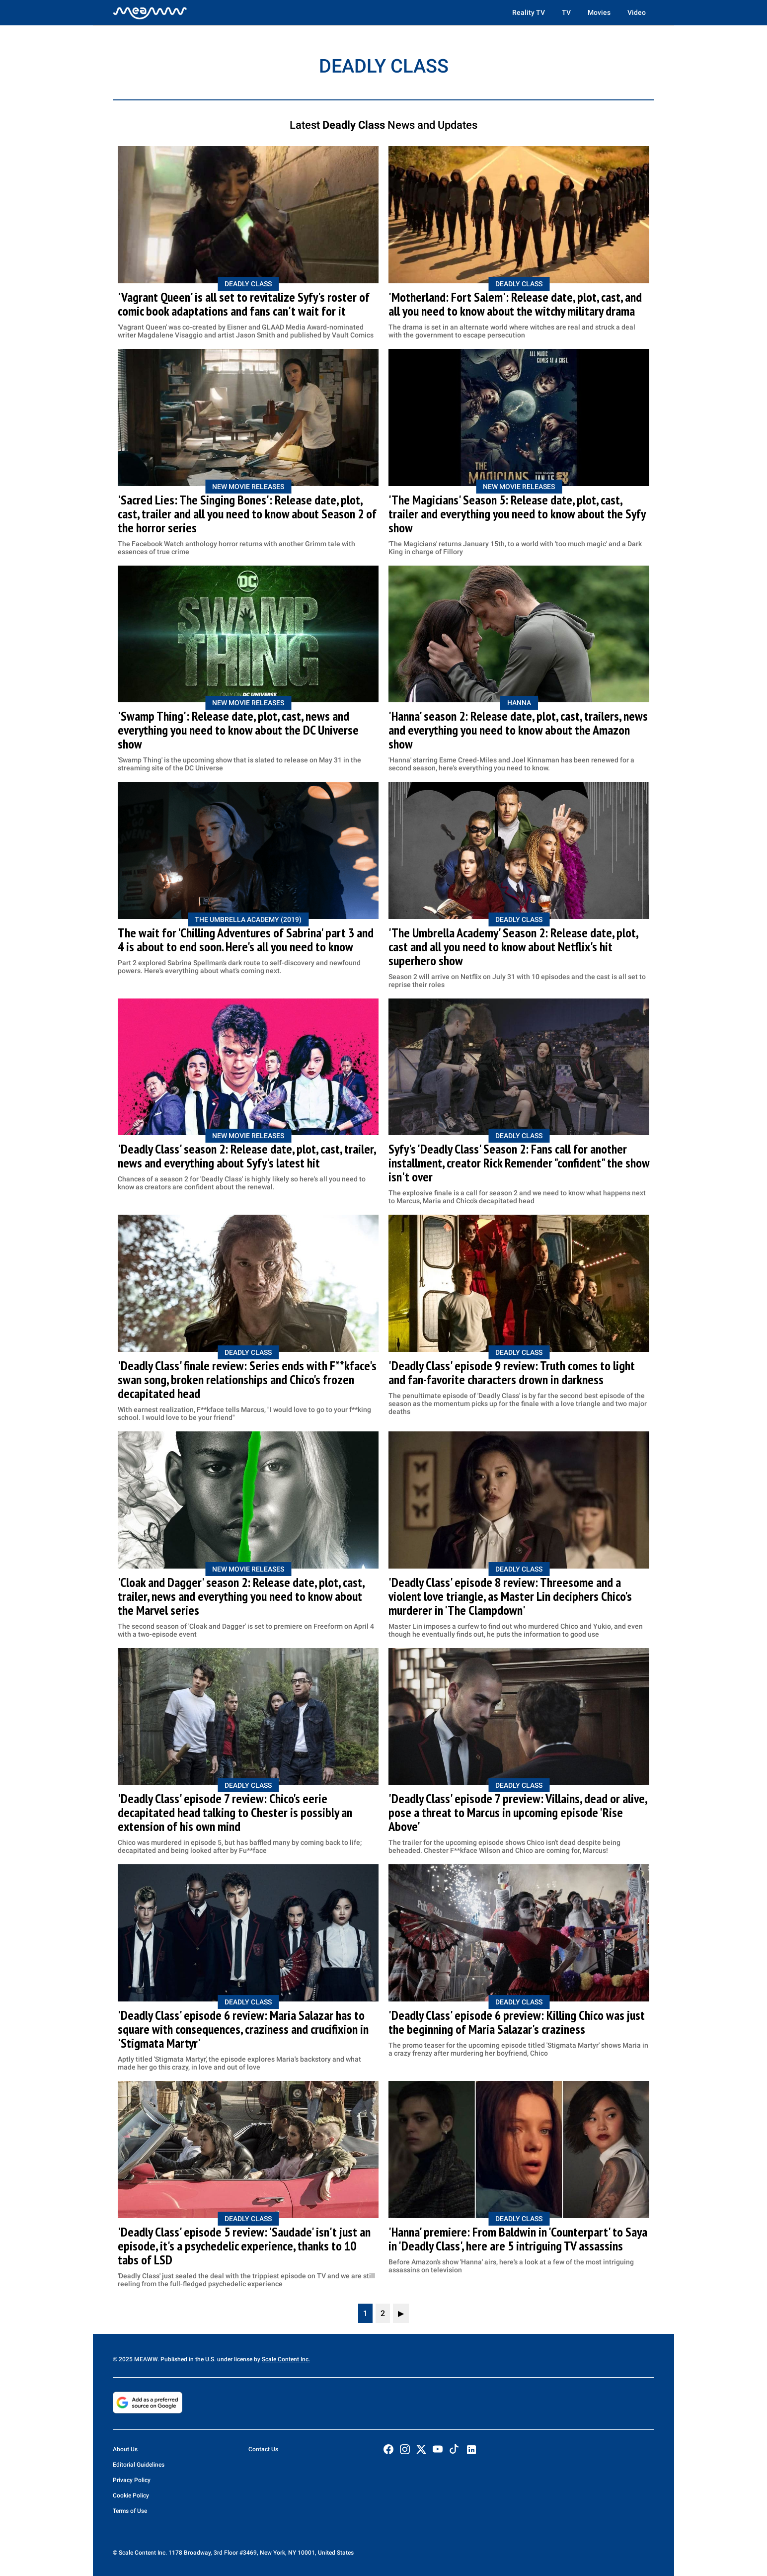  What do you see at coordinates (636, 12) in the screenshot?
I see `Video` at bounding box center [636, 12].